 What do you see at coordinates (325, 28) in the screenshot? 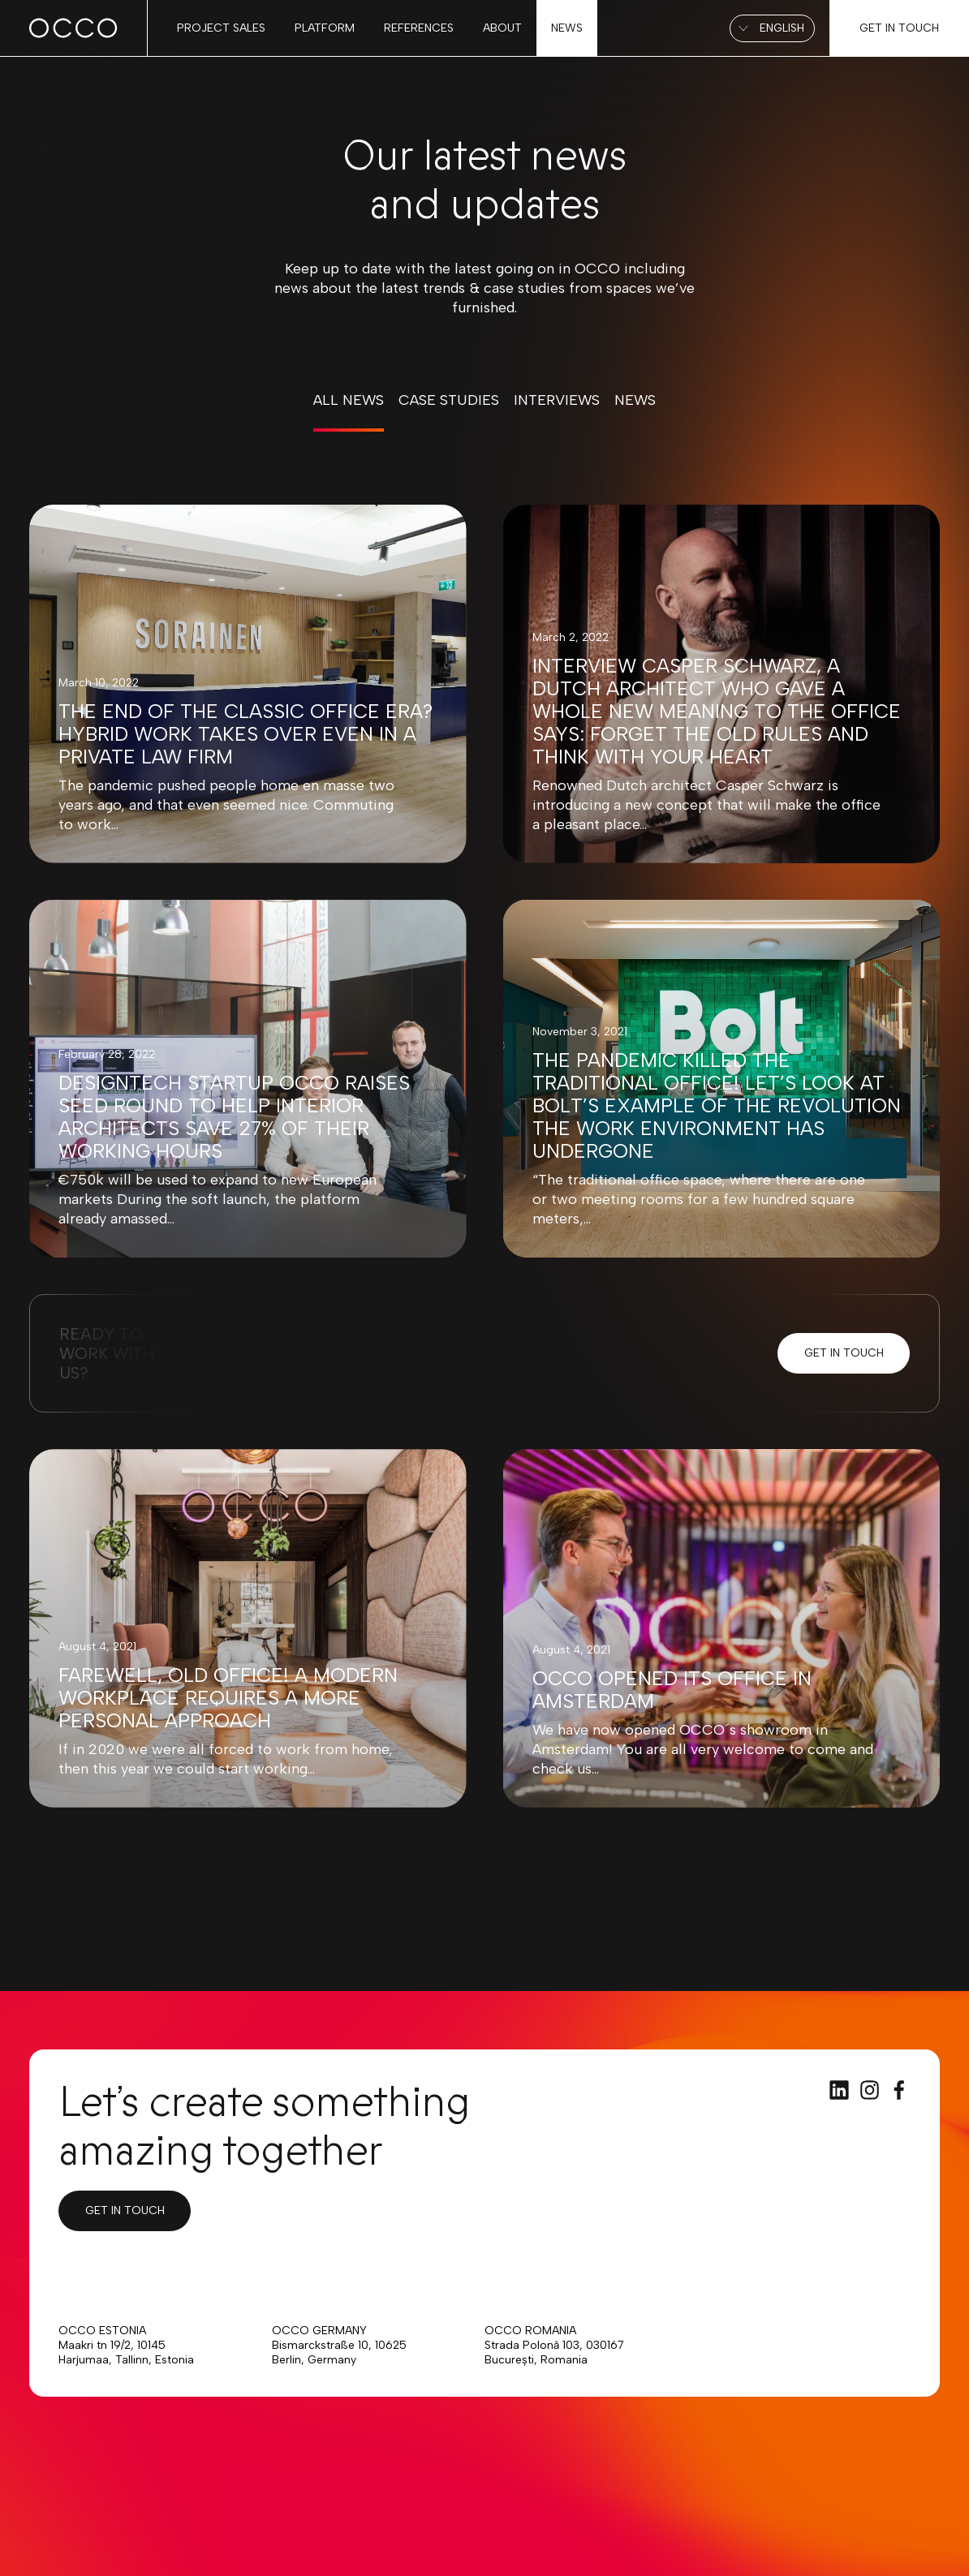
I see `Platform` at bounding box center [325, 28].